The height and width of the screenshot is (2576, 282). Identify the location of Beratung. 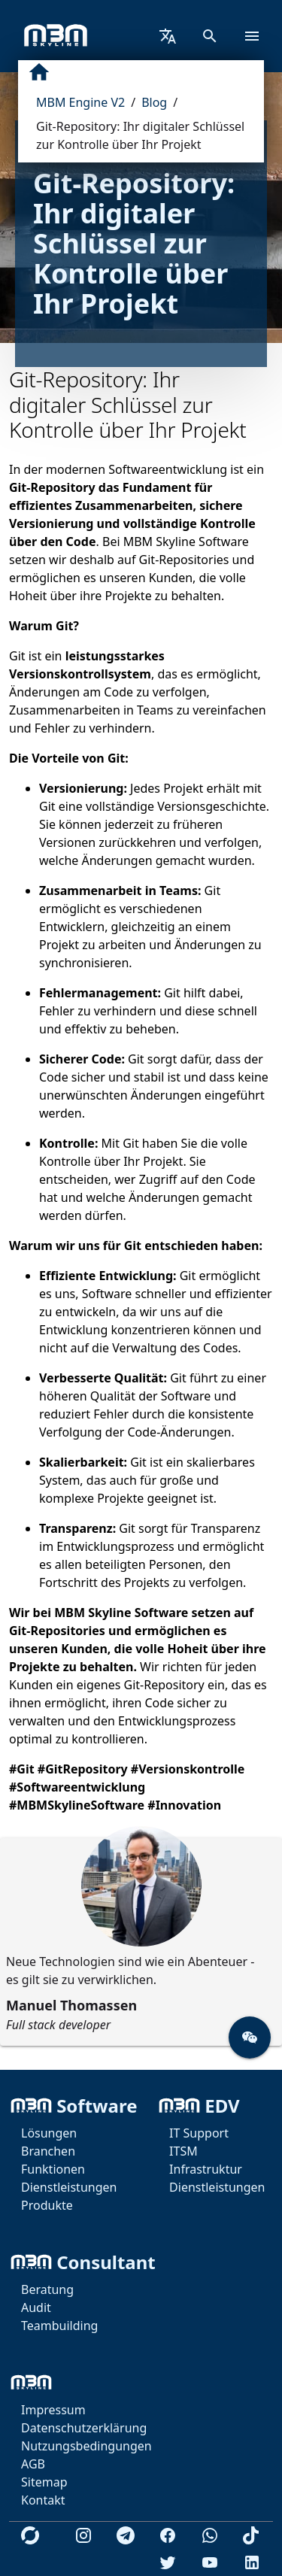
(47, 2289).